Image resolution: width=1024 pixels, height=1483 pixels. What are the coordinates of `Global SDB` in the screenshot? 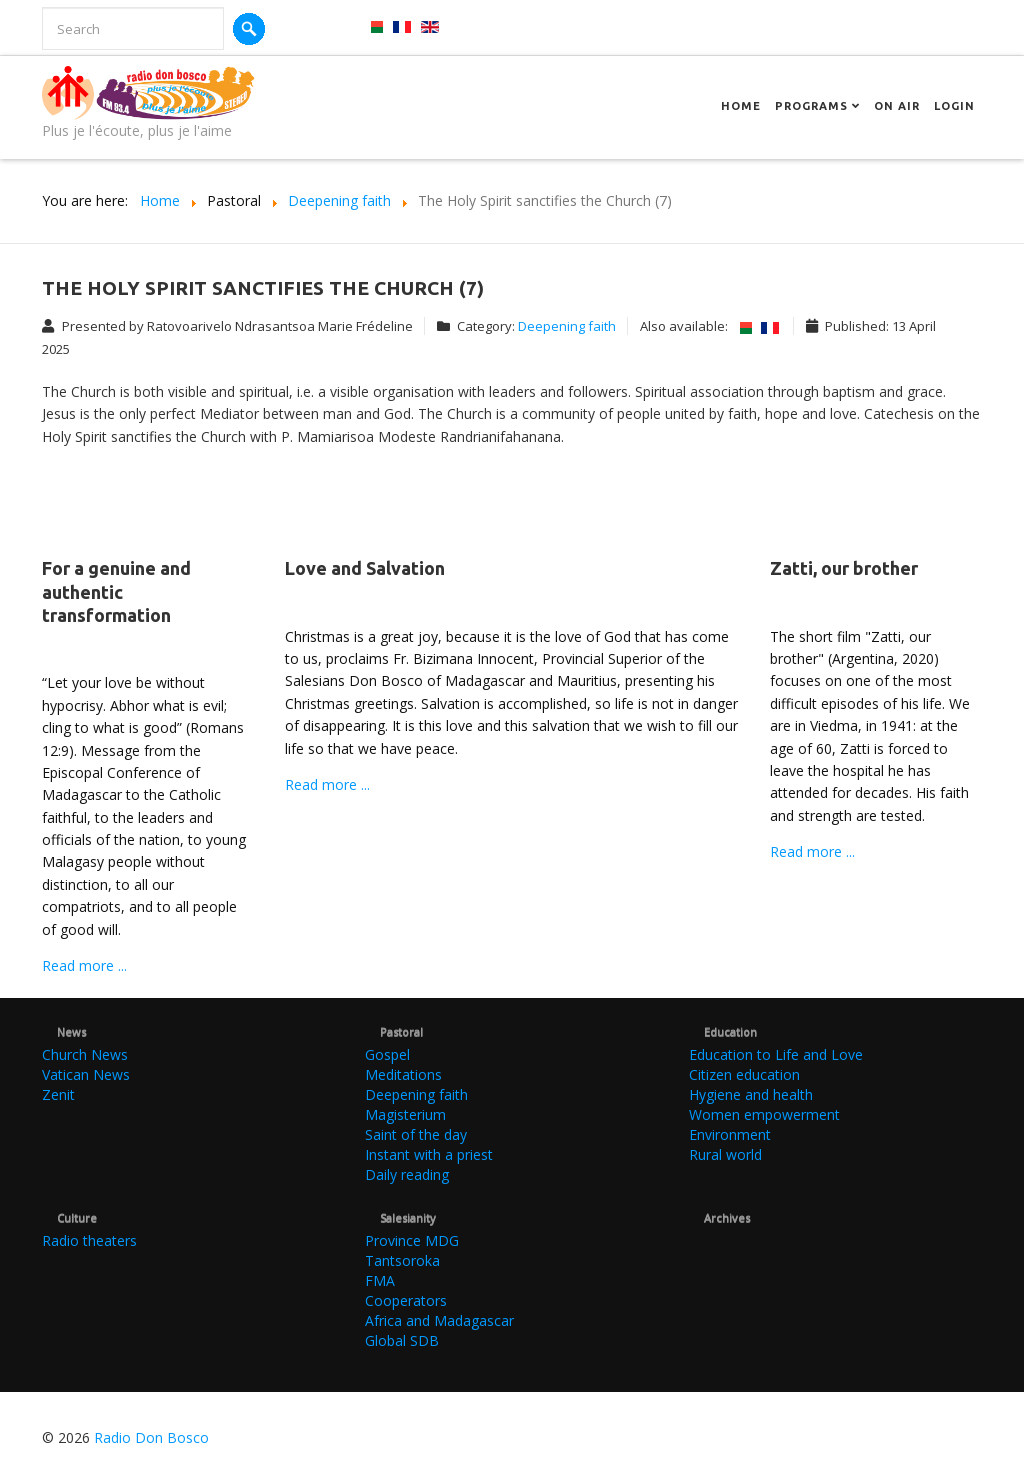 It's located at (402, 1340).